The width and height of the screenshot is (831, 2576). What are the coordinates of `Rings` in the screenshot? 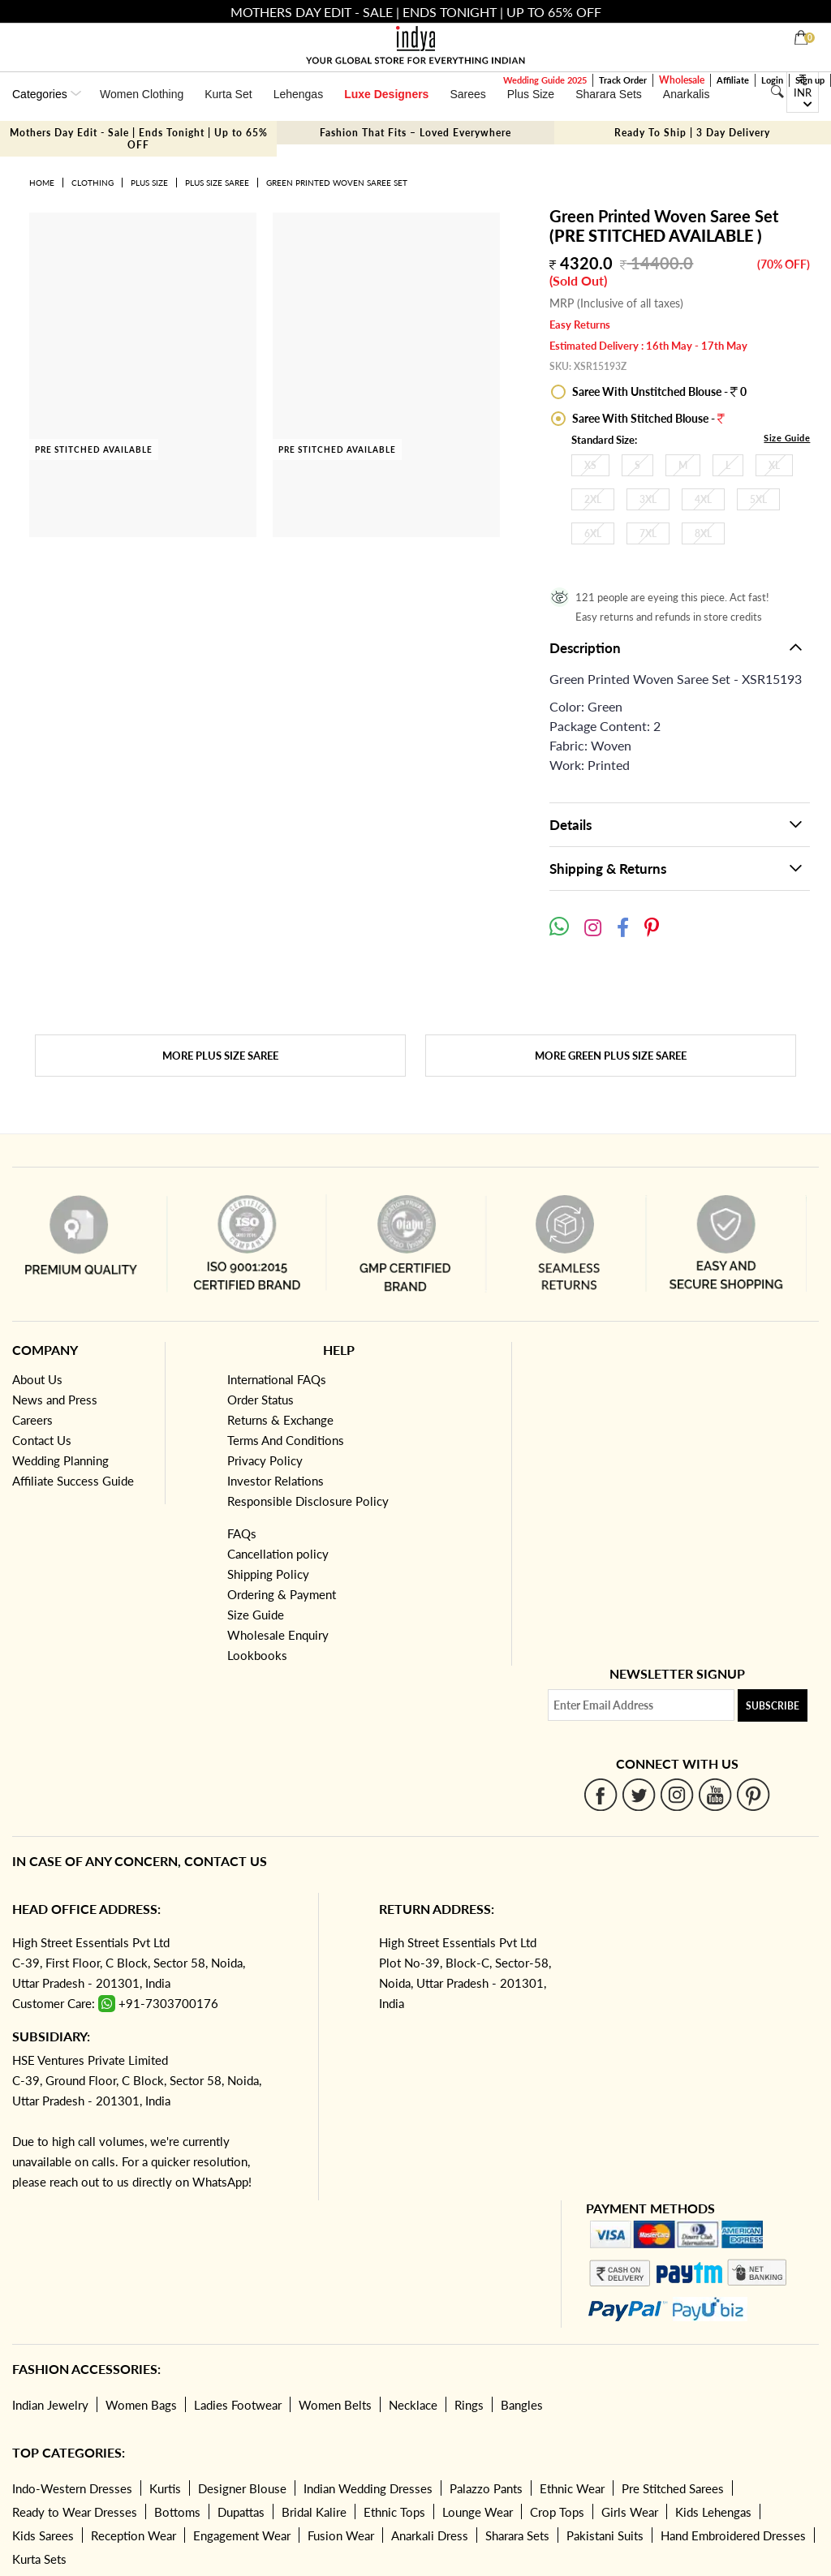 It's located at (469, 2405).